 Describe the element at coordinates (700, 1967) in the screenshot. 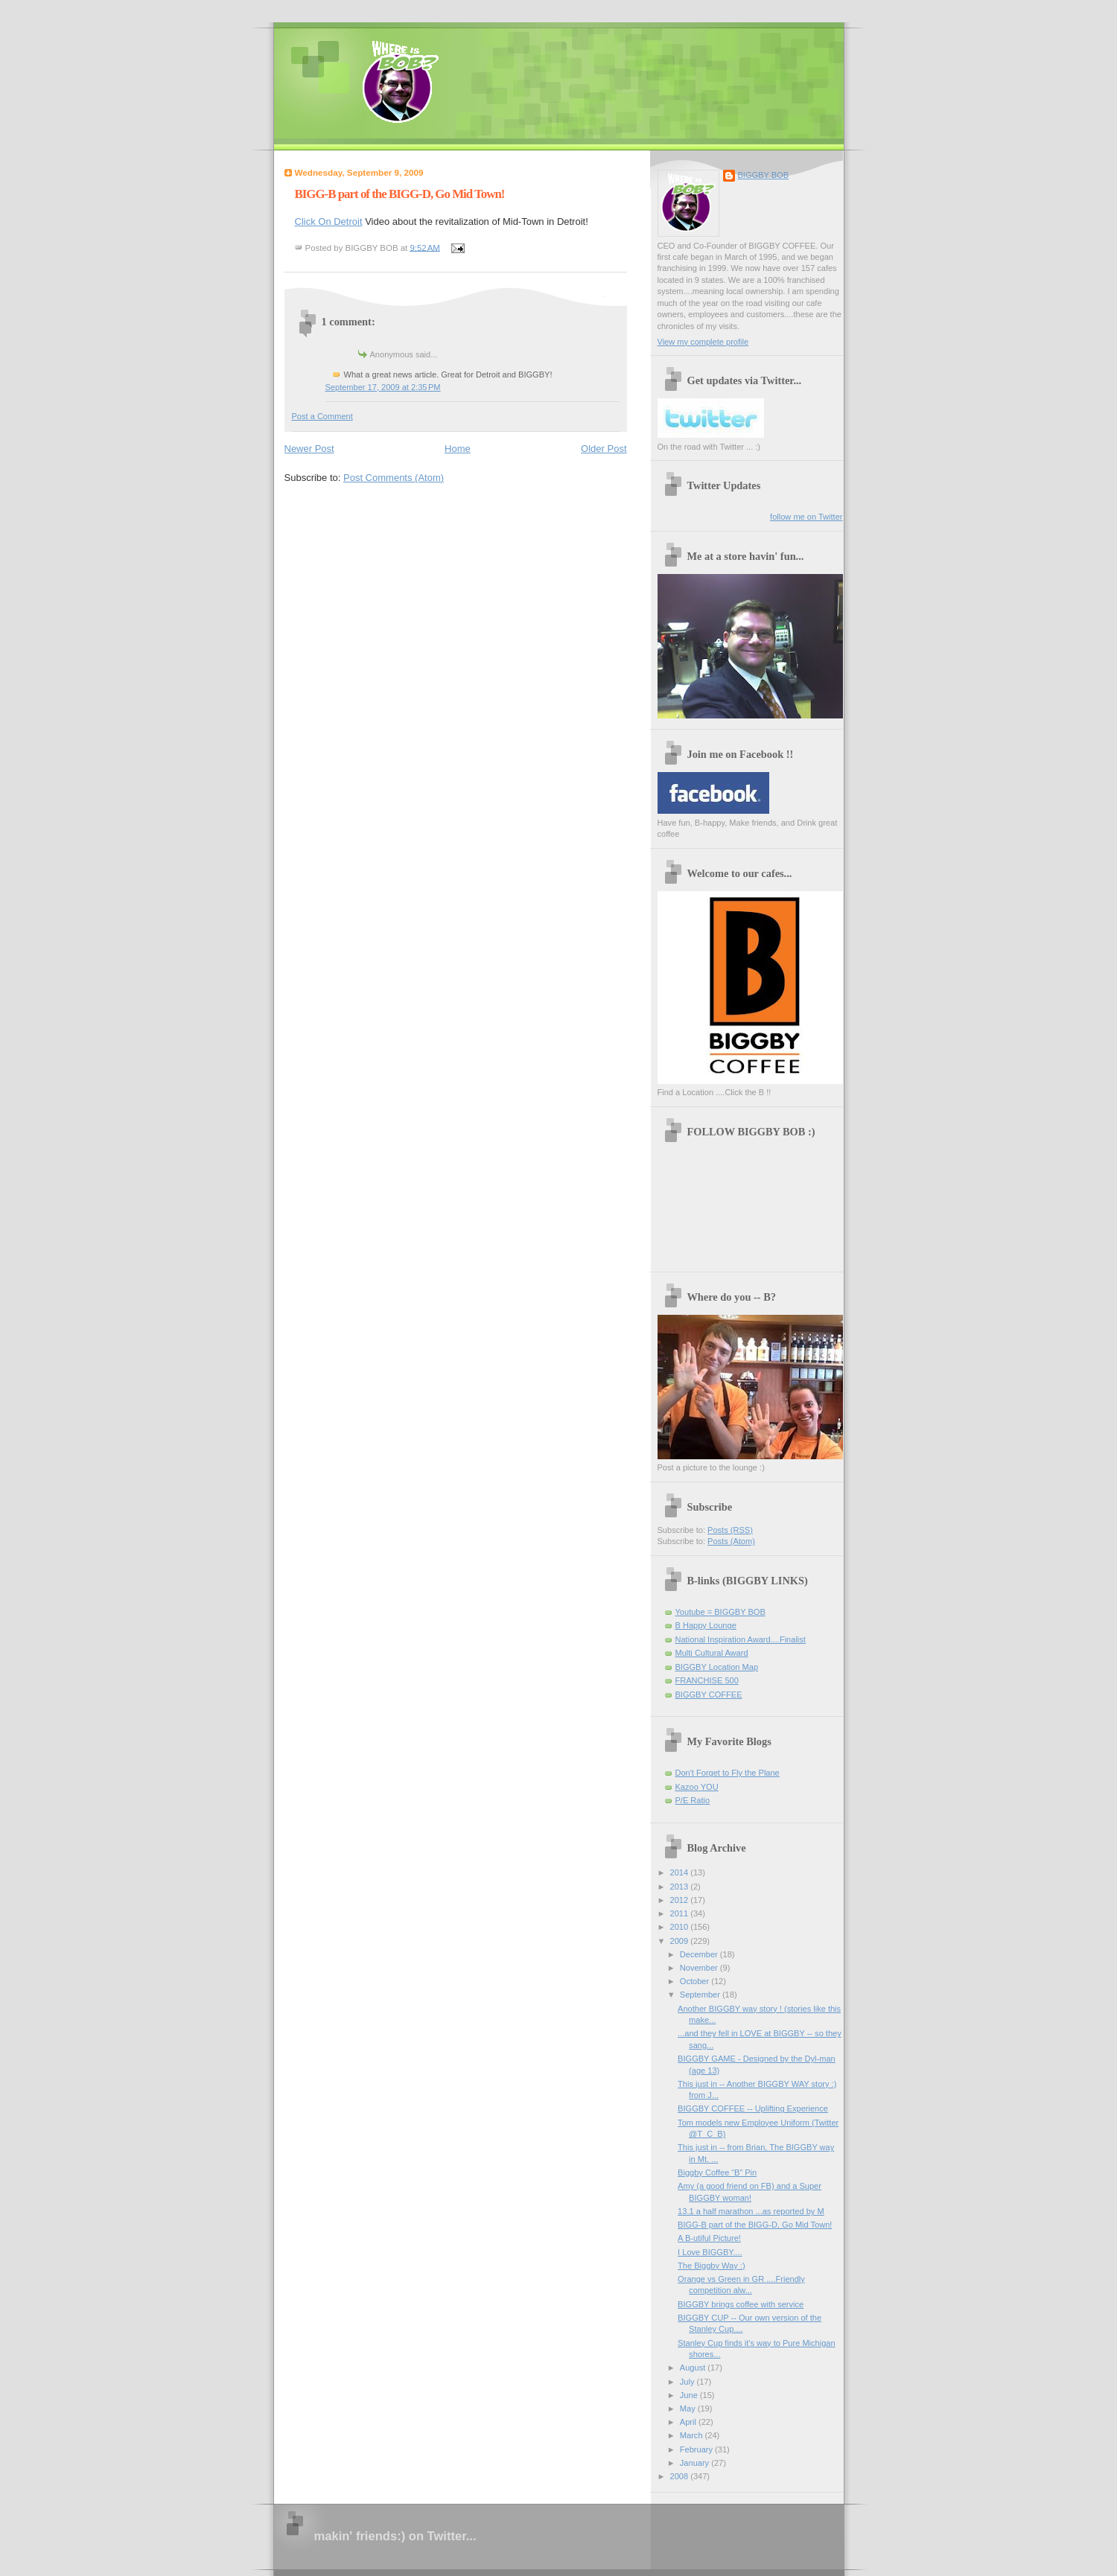

I see `November` at that location.